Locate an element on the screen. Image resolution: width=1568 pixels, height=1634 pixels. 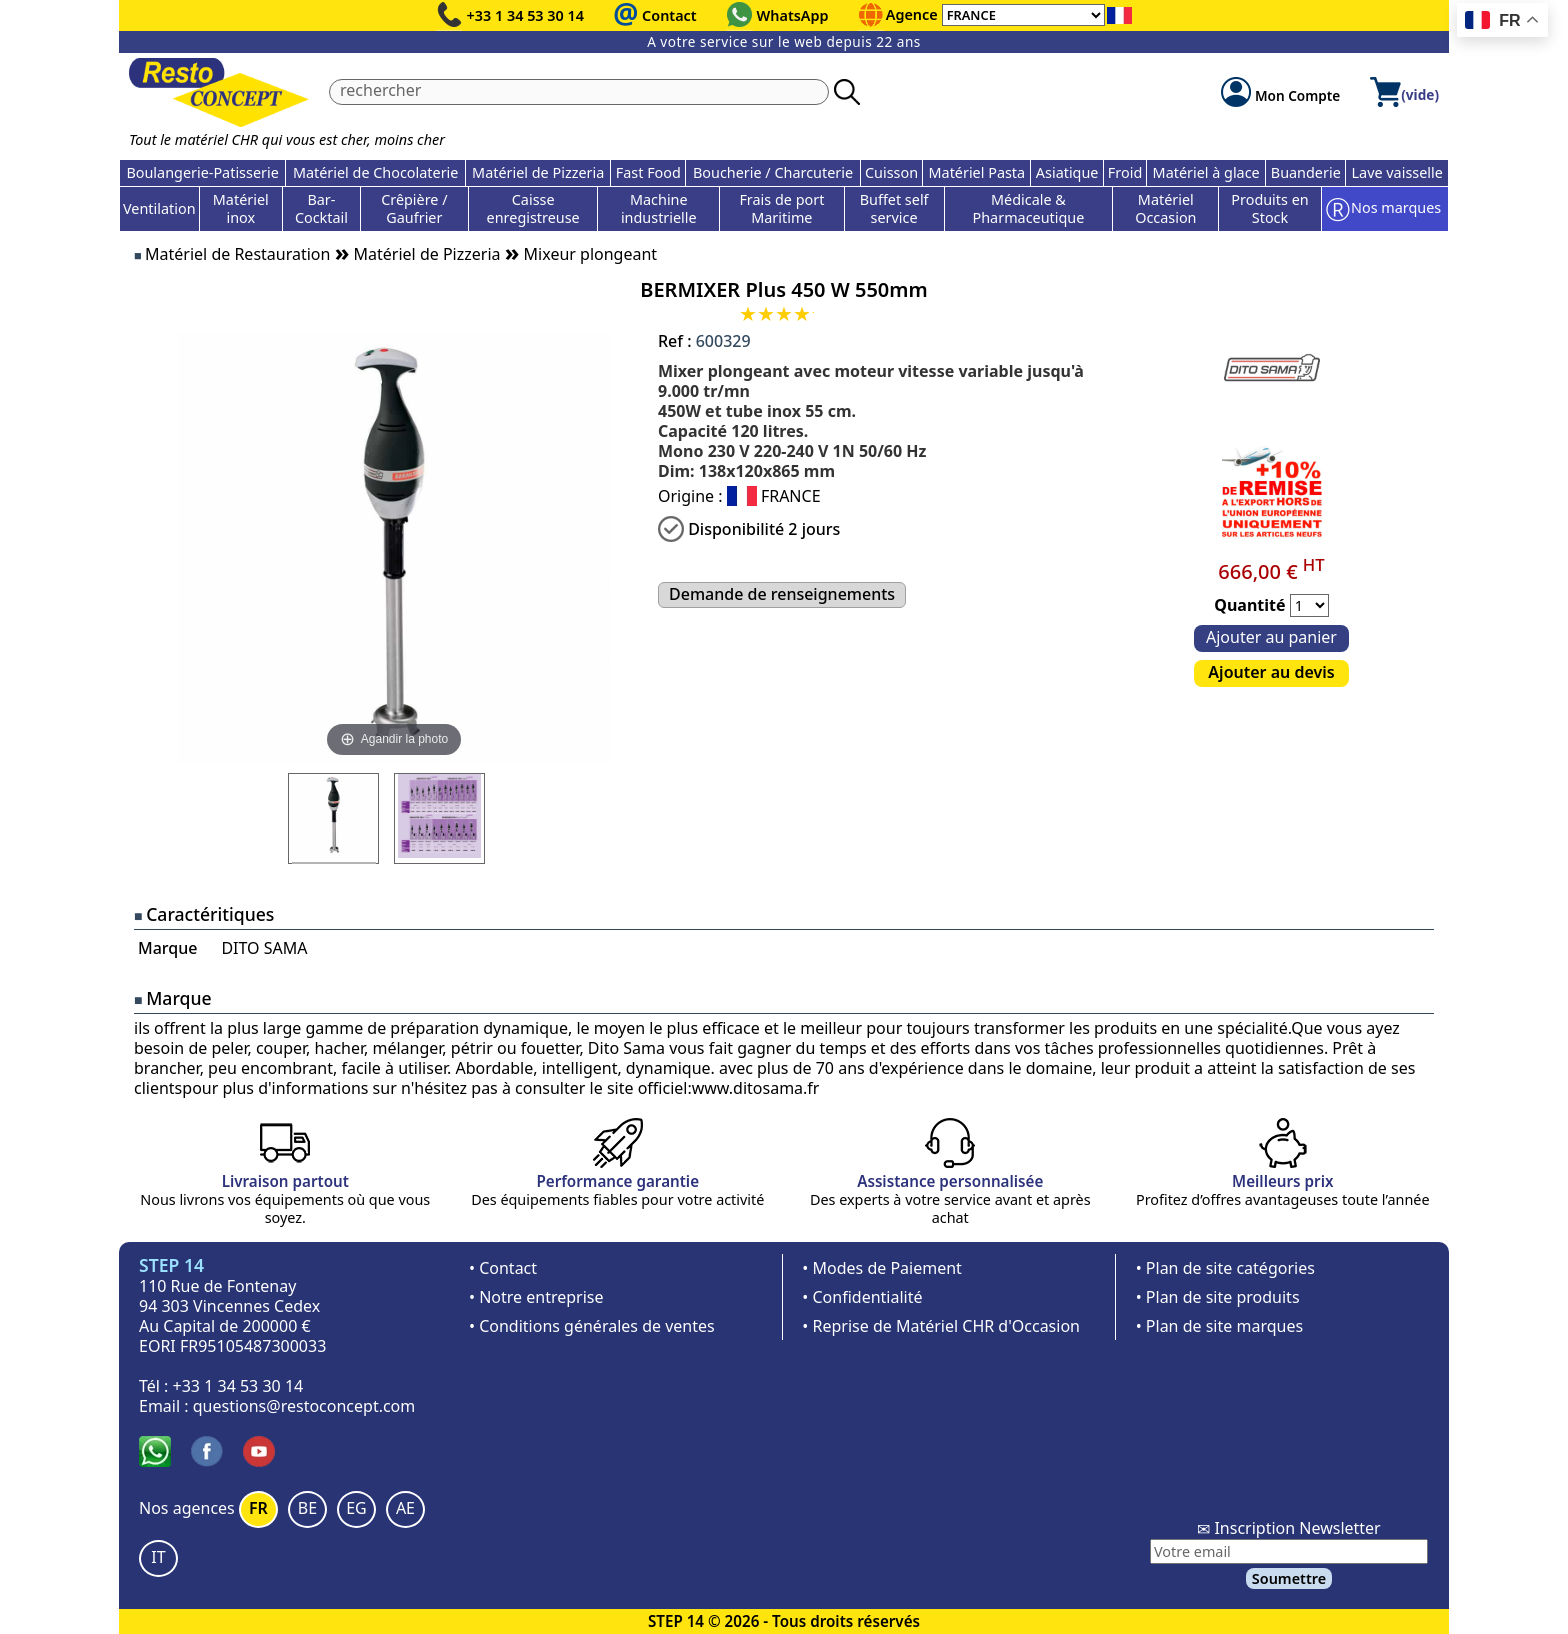
IT is located at coordinates (158, 1557).